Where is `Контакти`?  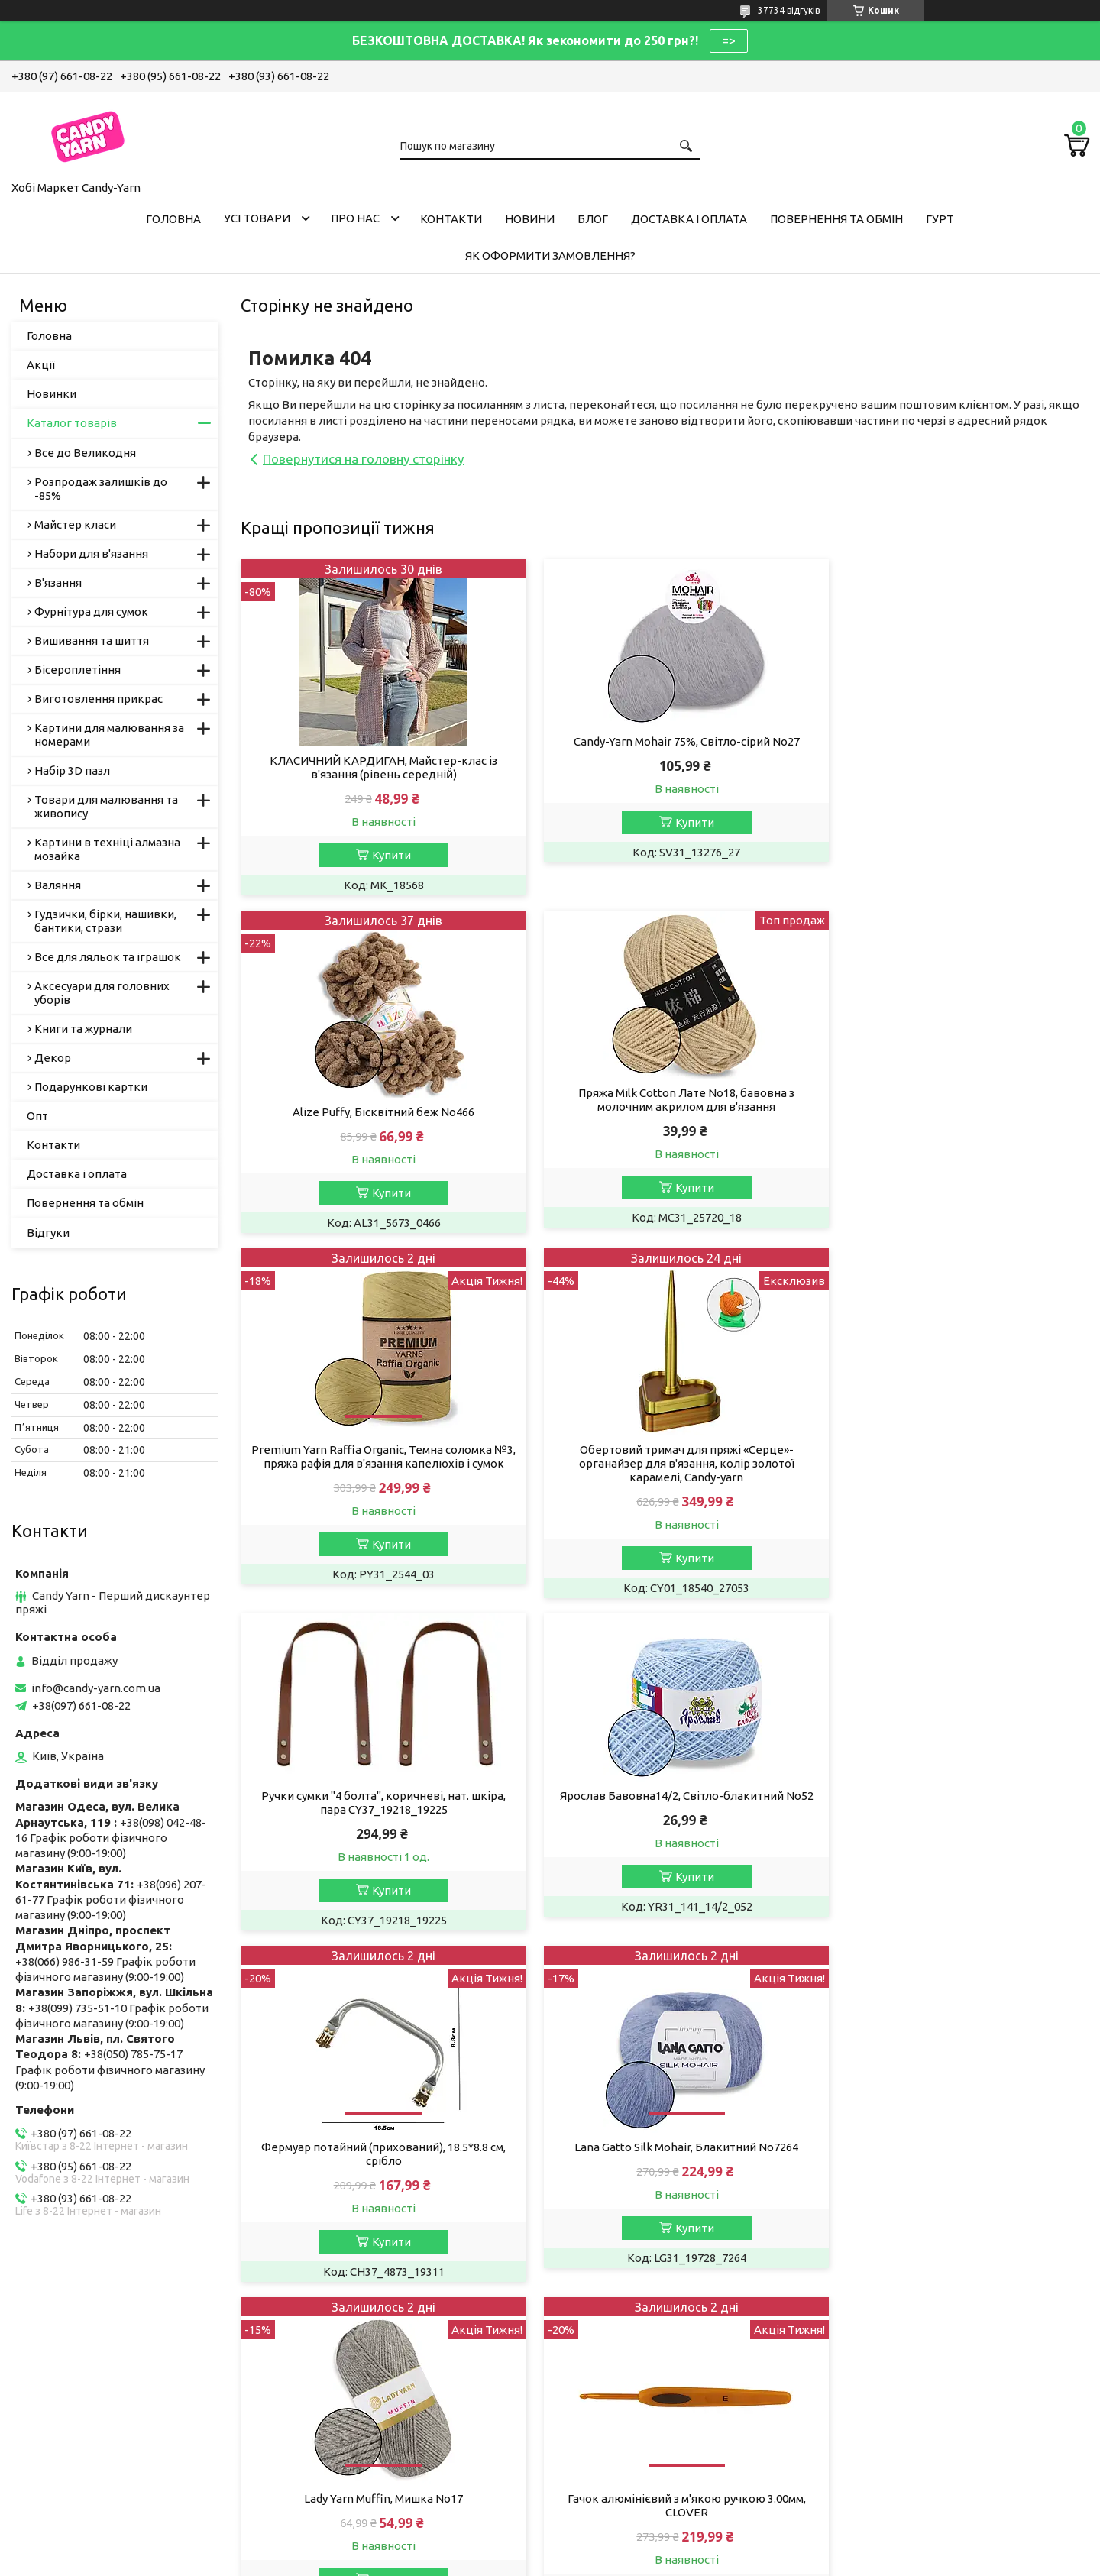
Контакти is located at coordinates (451, 218).